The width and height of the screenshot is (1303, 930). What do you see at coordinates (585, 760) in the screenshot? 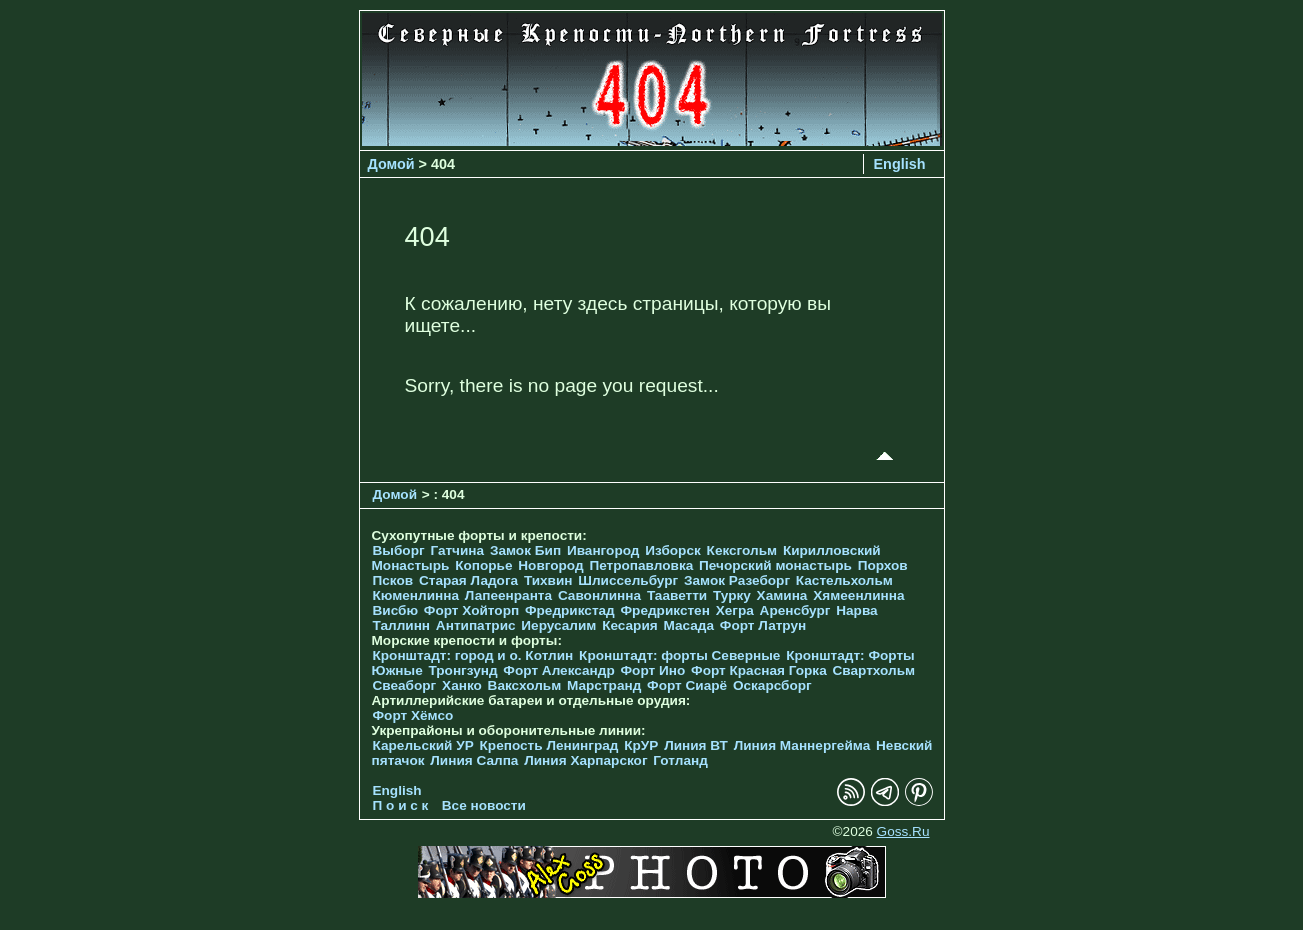
I see `Линия Харпарског` at bounding box center [585, 760].